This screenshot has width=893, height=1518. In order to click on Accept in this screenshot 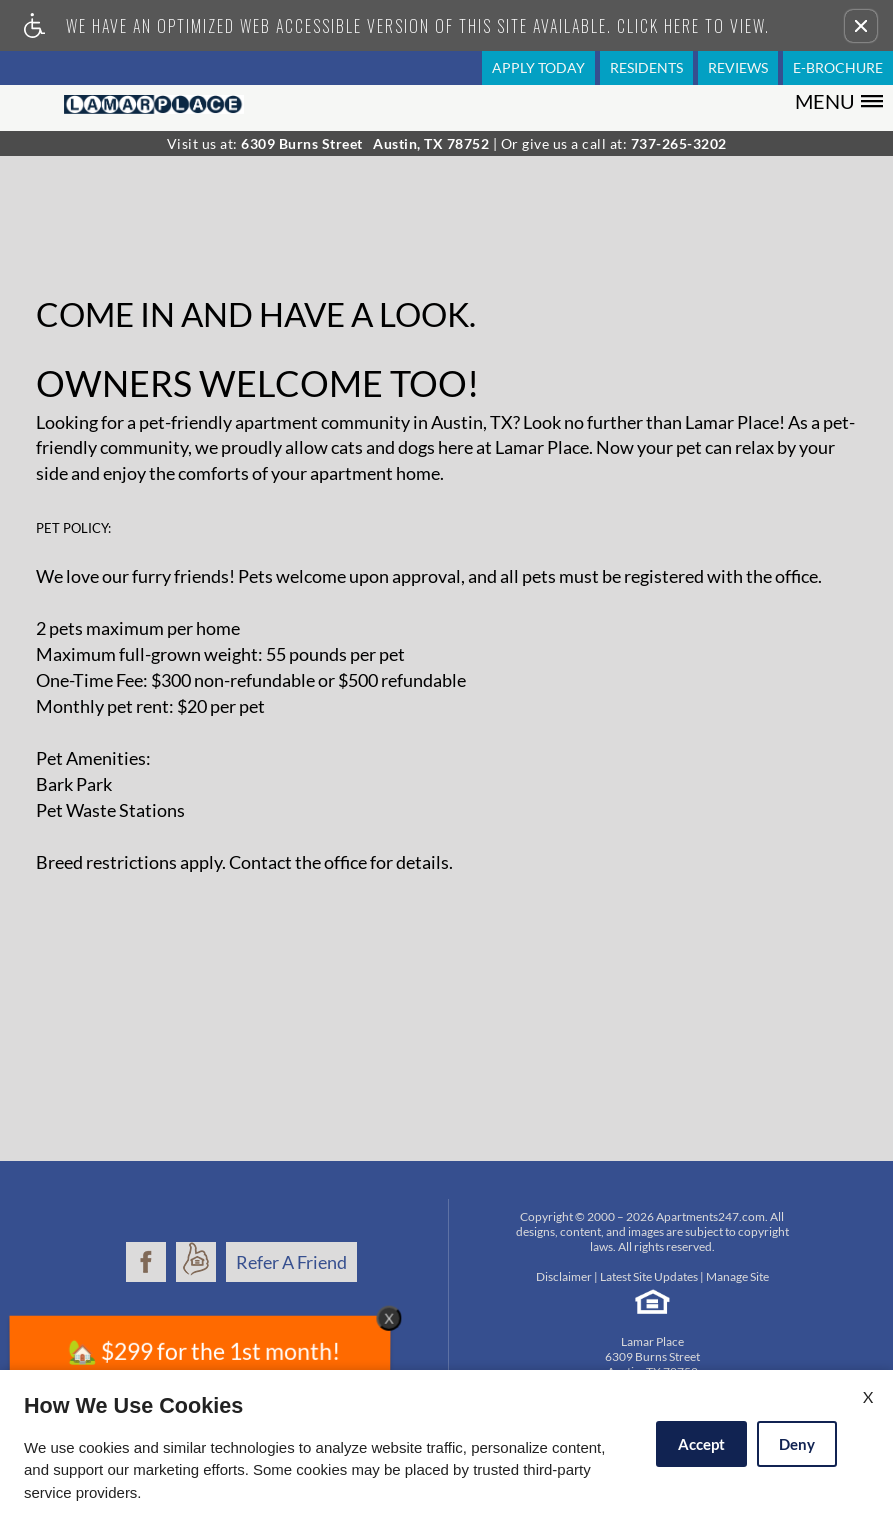, I will do `click(701, 1444)`.